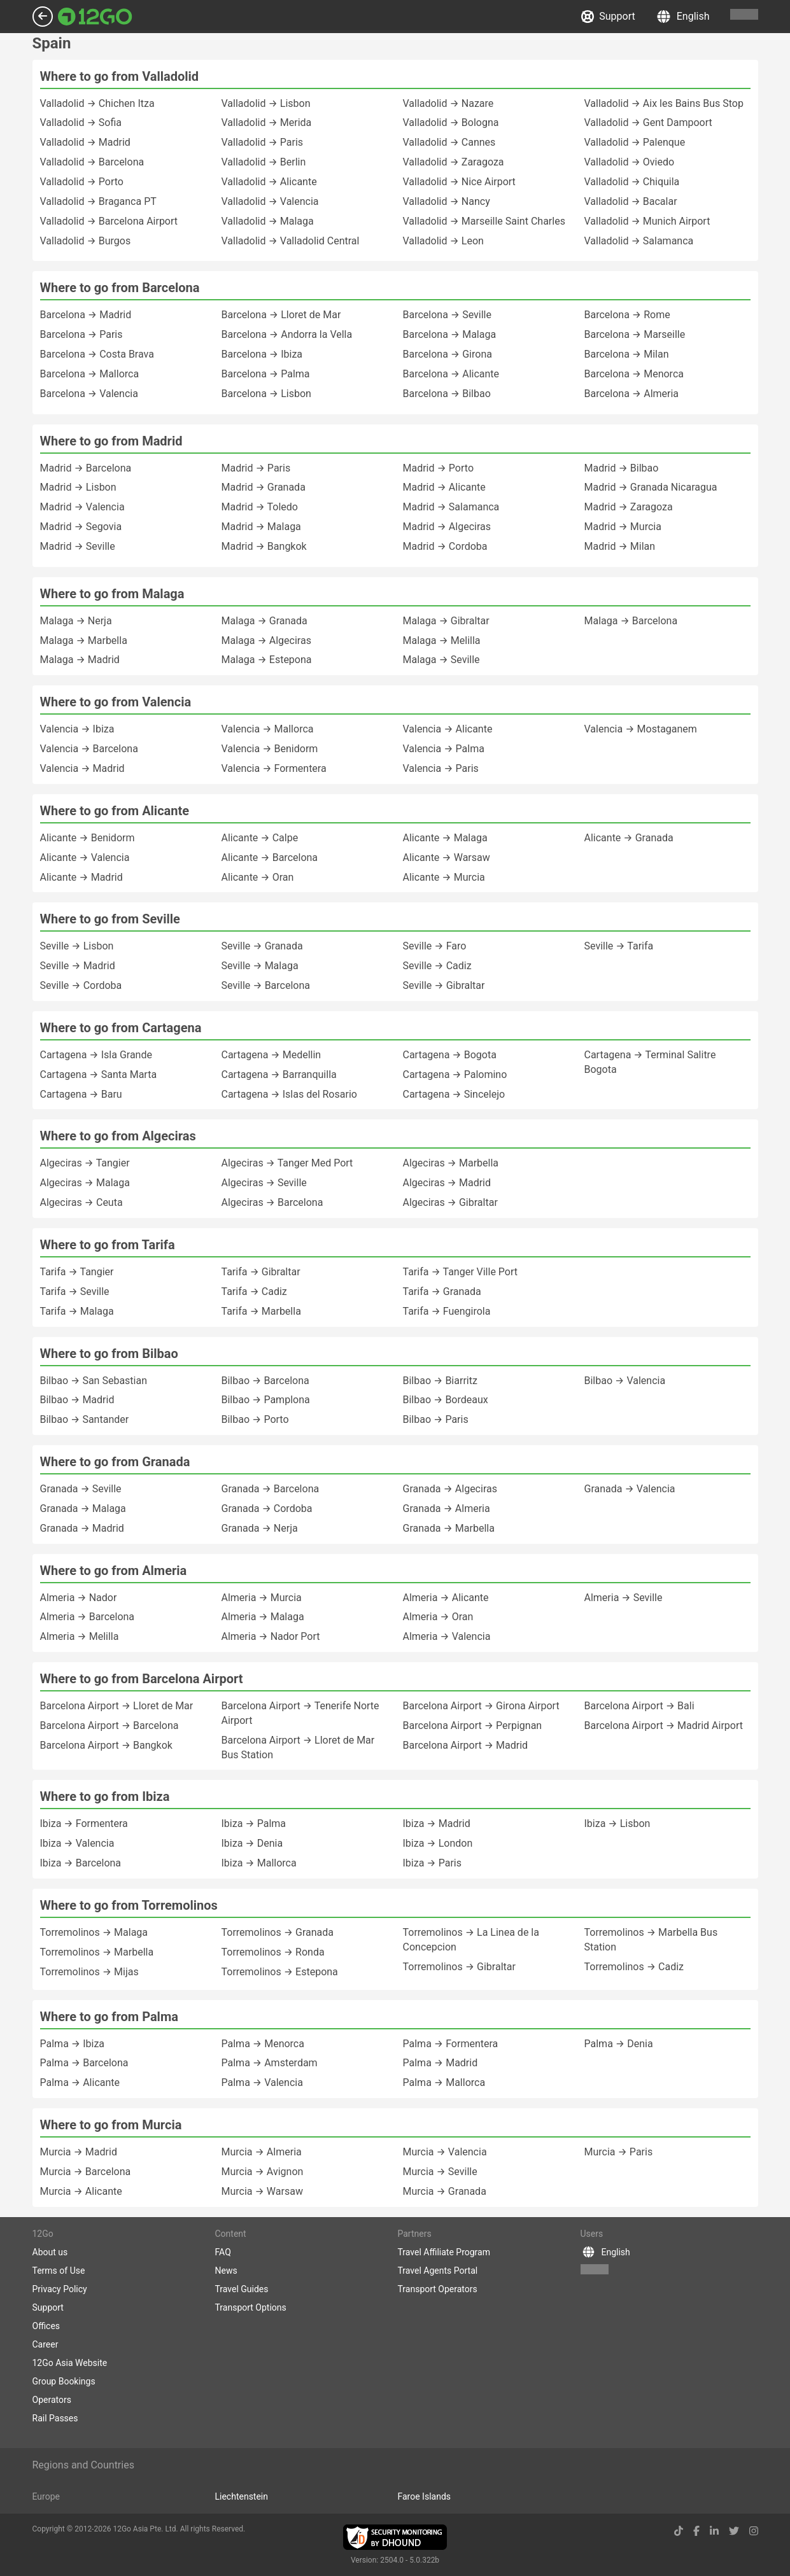 This screenshot has width=790, height=2576. Describe the element at coordinates (621, 468) in the screenshot. I see `Madrid → Bilbao` at that location.